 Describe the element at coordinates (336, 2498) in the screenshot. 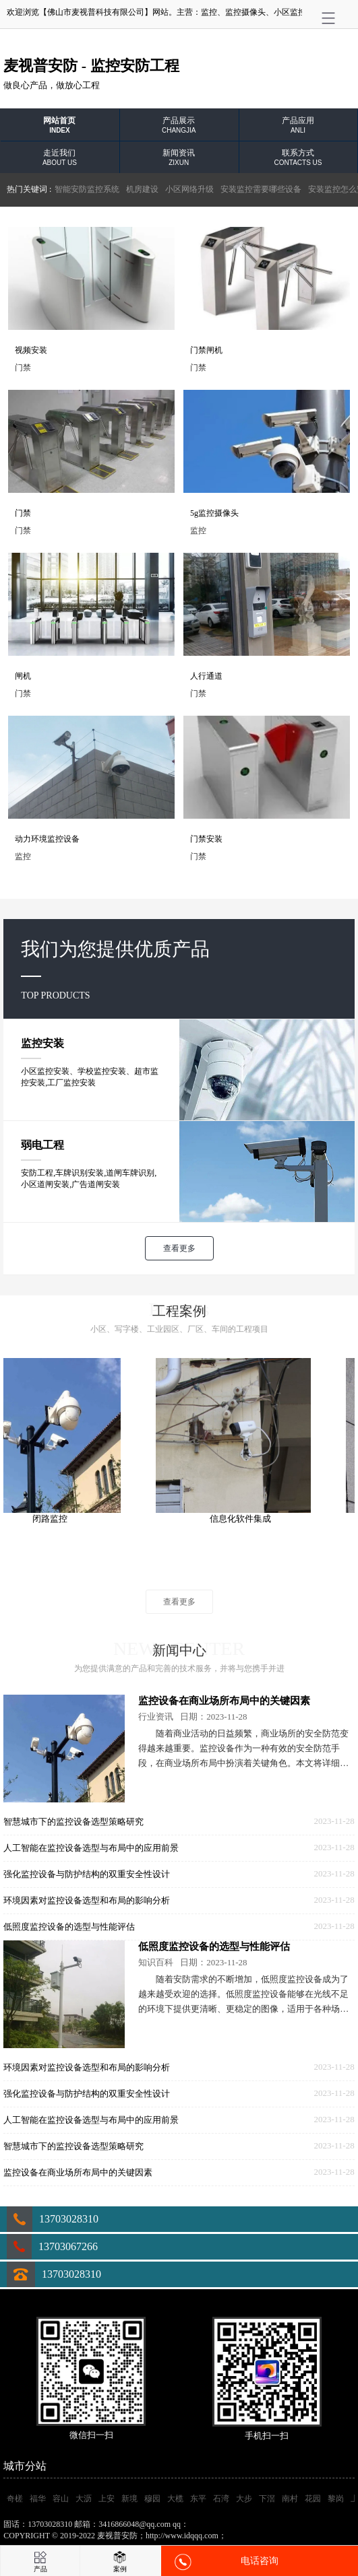

I see `黎岗` at that location.